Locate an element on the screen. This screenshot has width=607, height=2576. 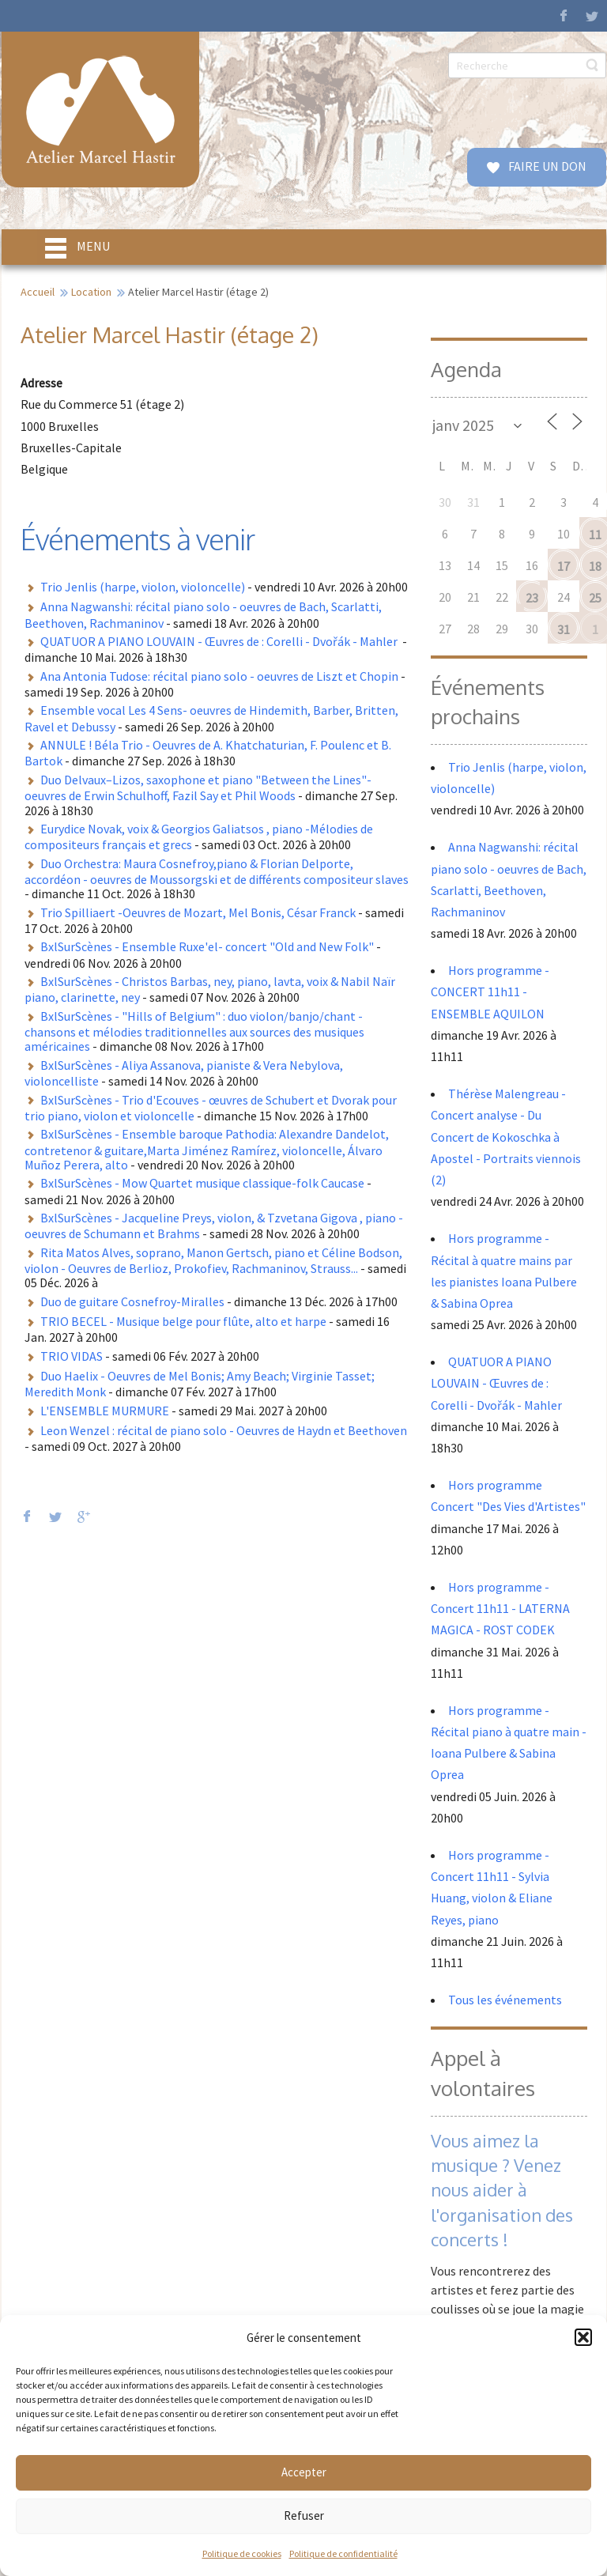
[button] is located at coordinates (583, 2337).